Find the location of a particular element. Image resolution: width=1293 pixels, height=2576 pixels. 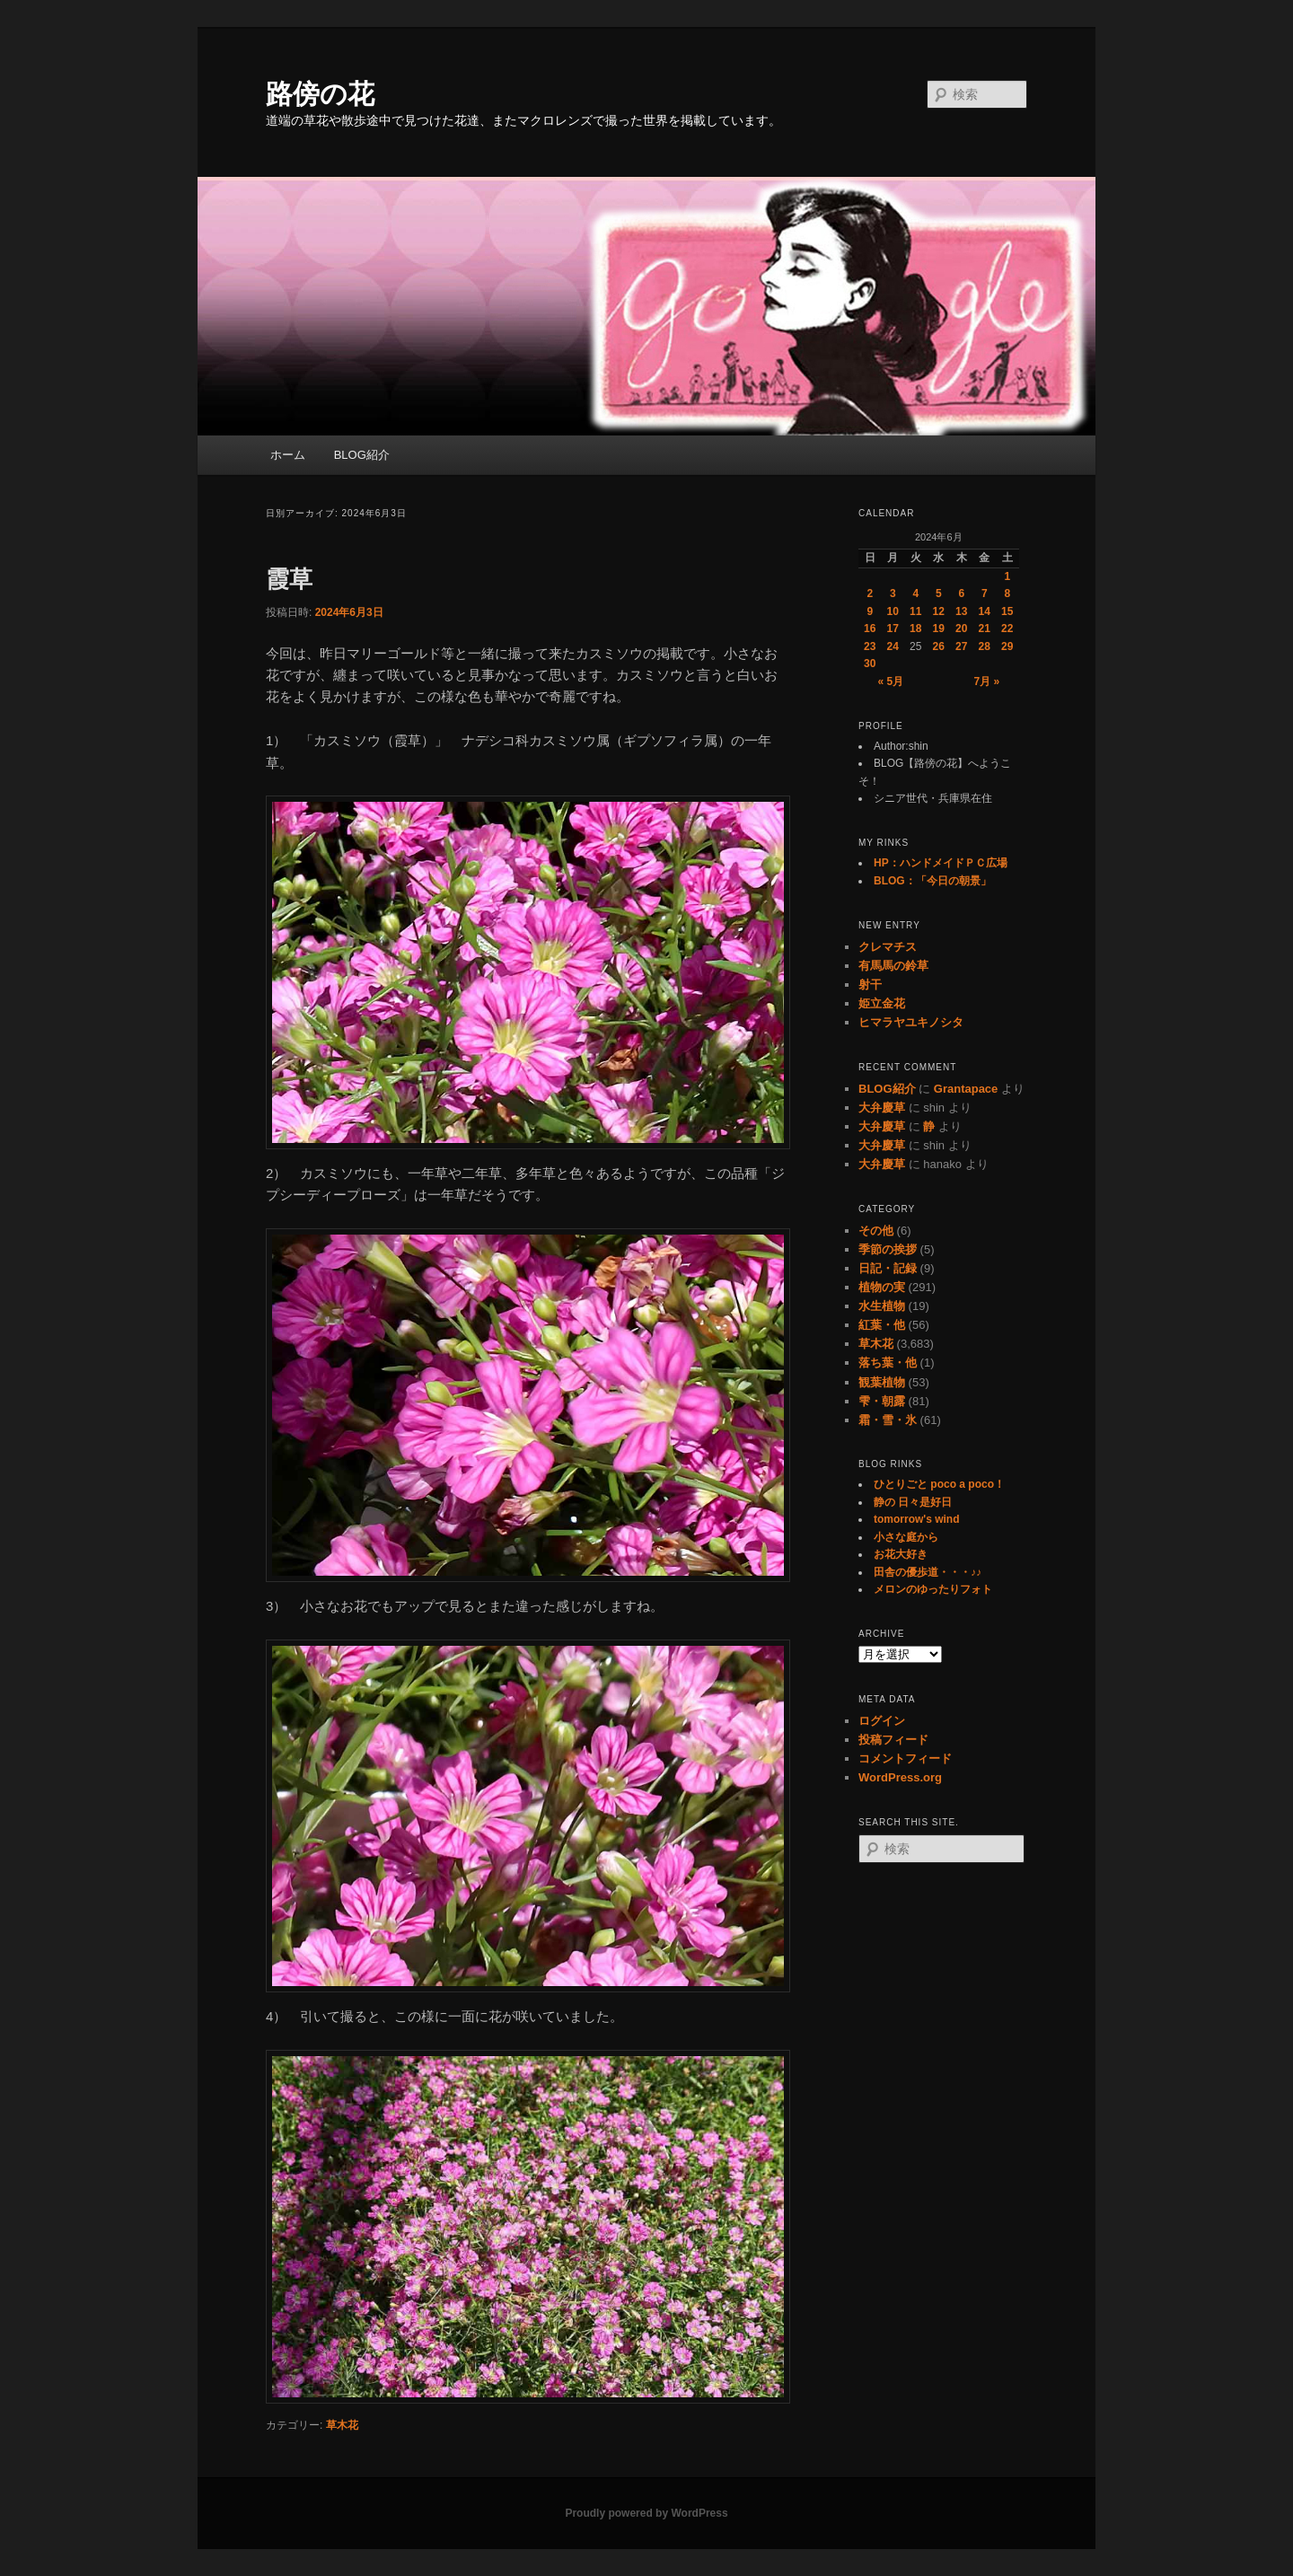

投稿フィード is located at coordinates (893, 1739).